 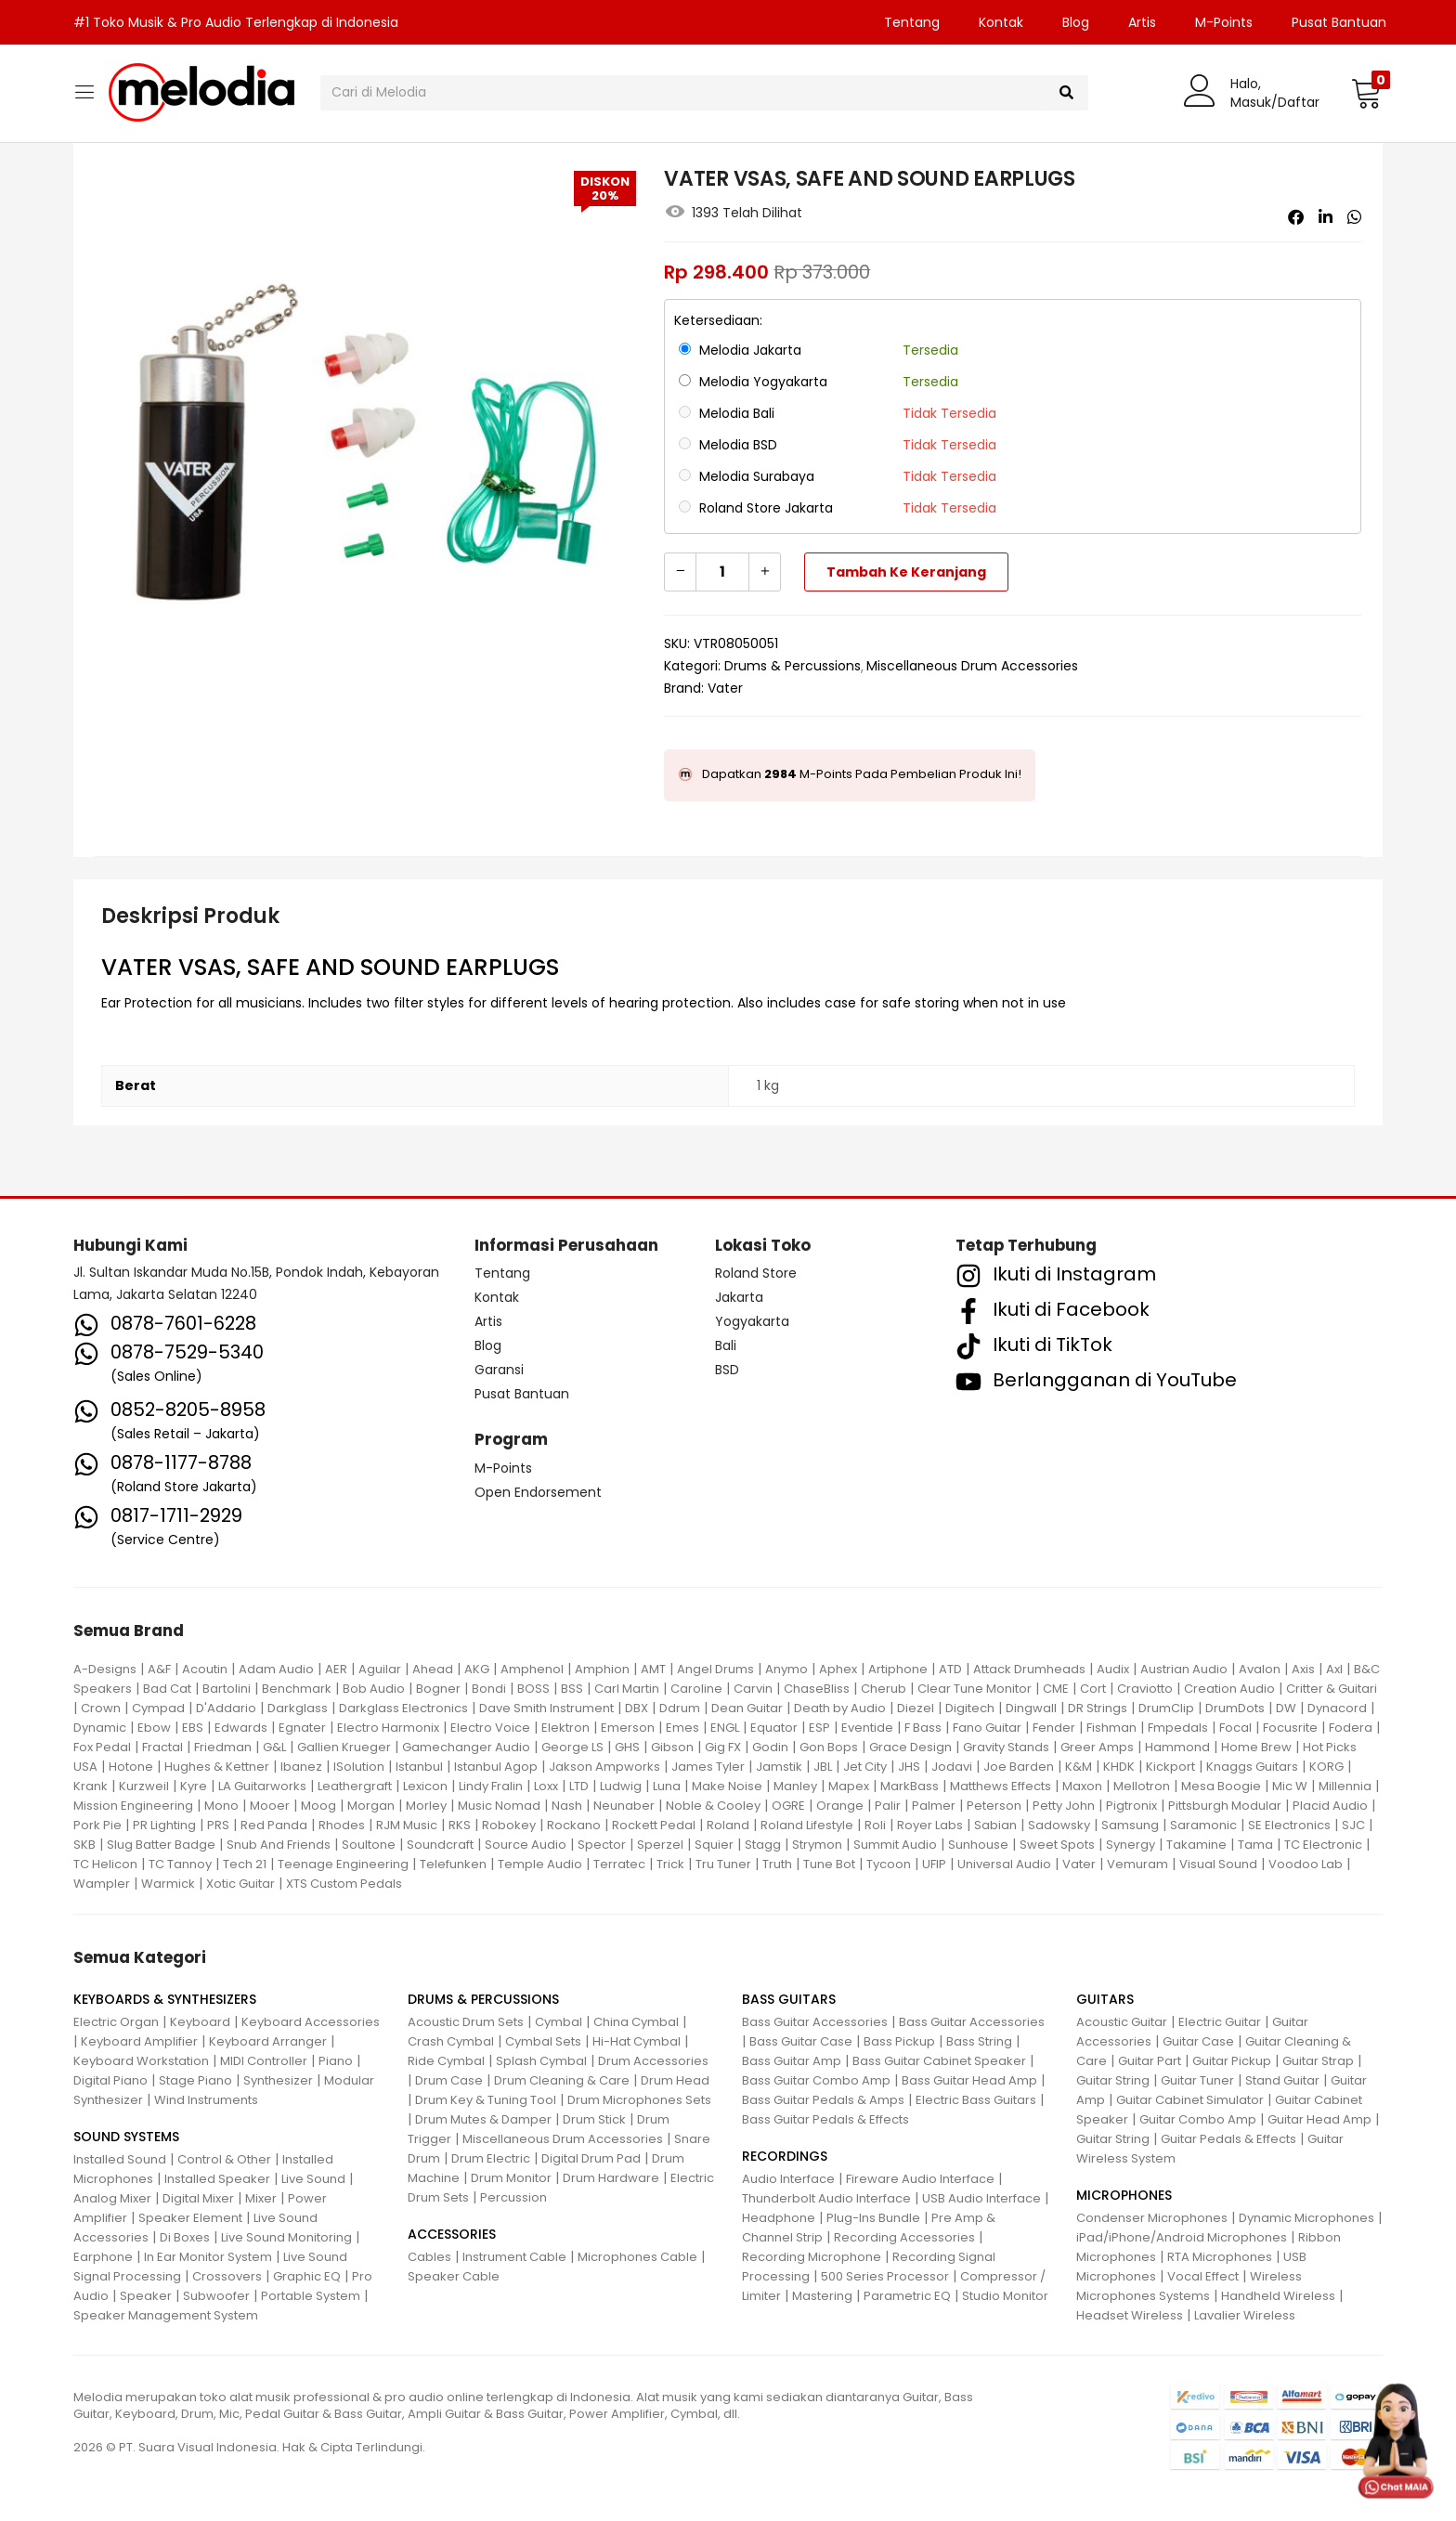 What do you see at coordinates (788, 2179) in the screenshot?
I see `Audio Interface` at bounding box center [788, 2179].